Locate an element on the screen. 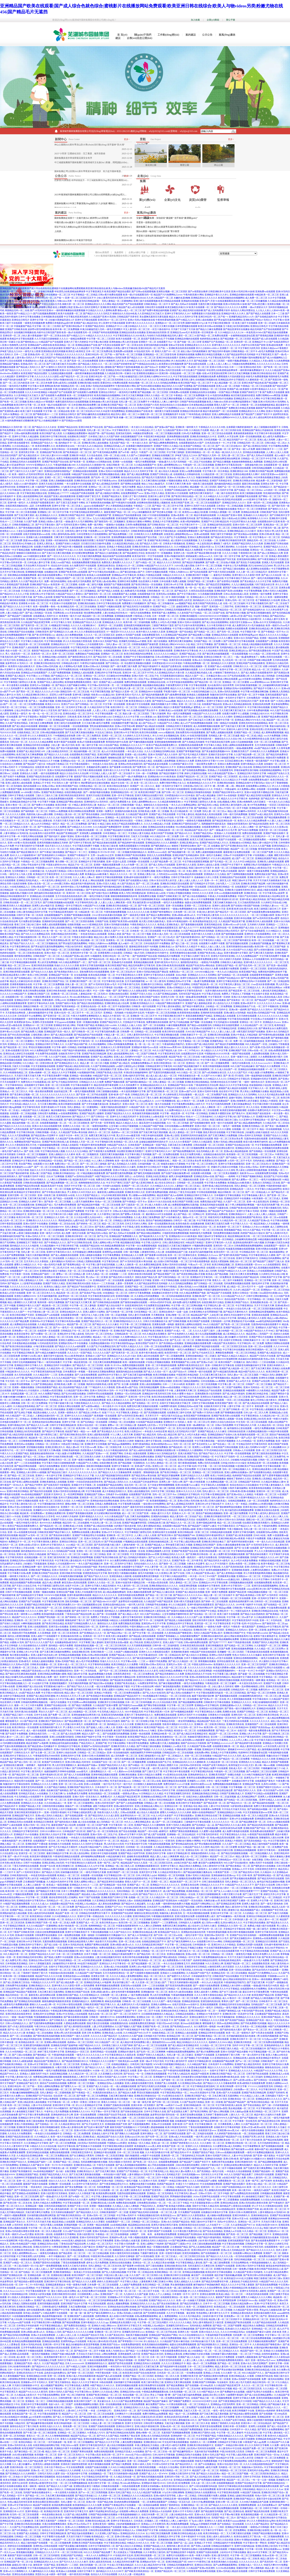  中文天堂www网 is located at coordinates (88, 1447).